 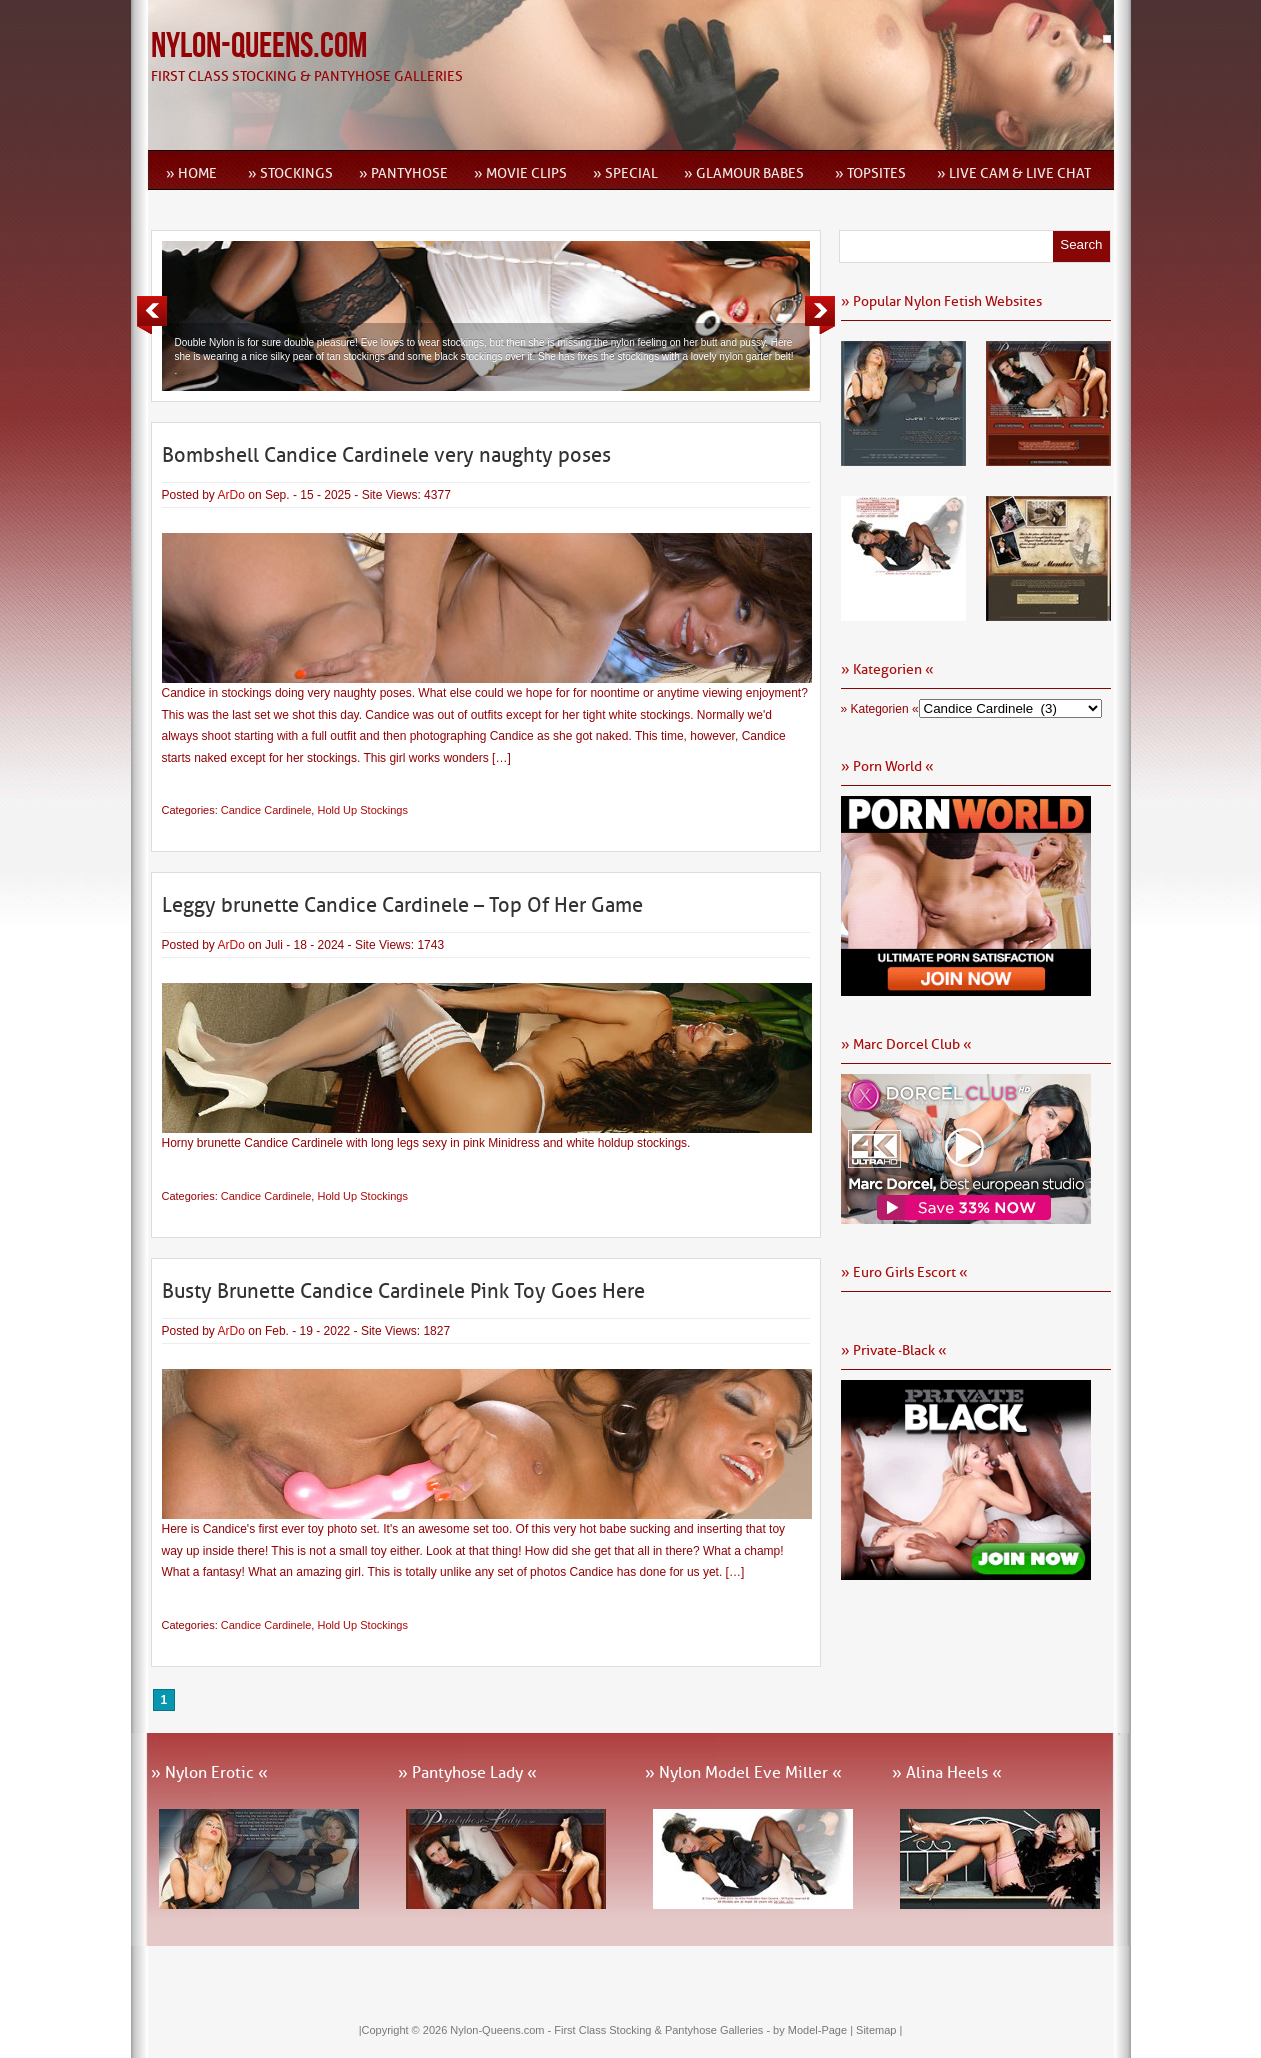 I want to click on Busty Brunette Candice Cardinele Pink Toy Goes Here, so click(x=403, y=1291).